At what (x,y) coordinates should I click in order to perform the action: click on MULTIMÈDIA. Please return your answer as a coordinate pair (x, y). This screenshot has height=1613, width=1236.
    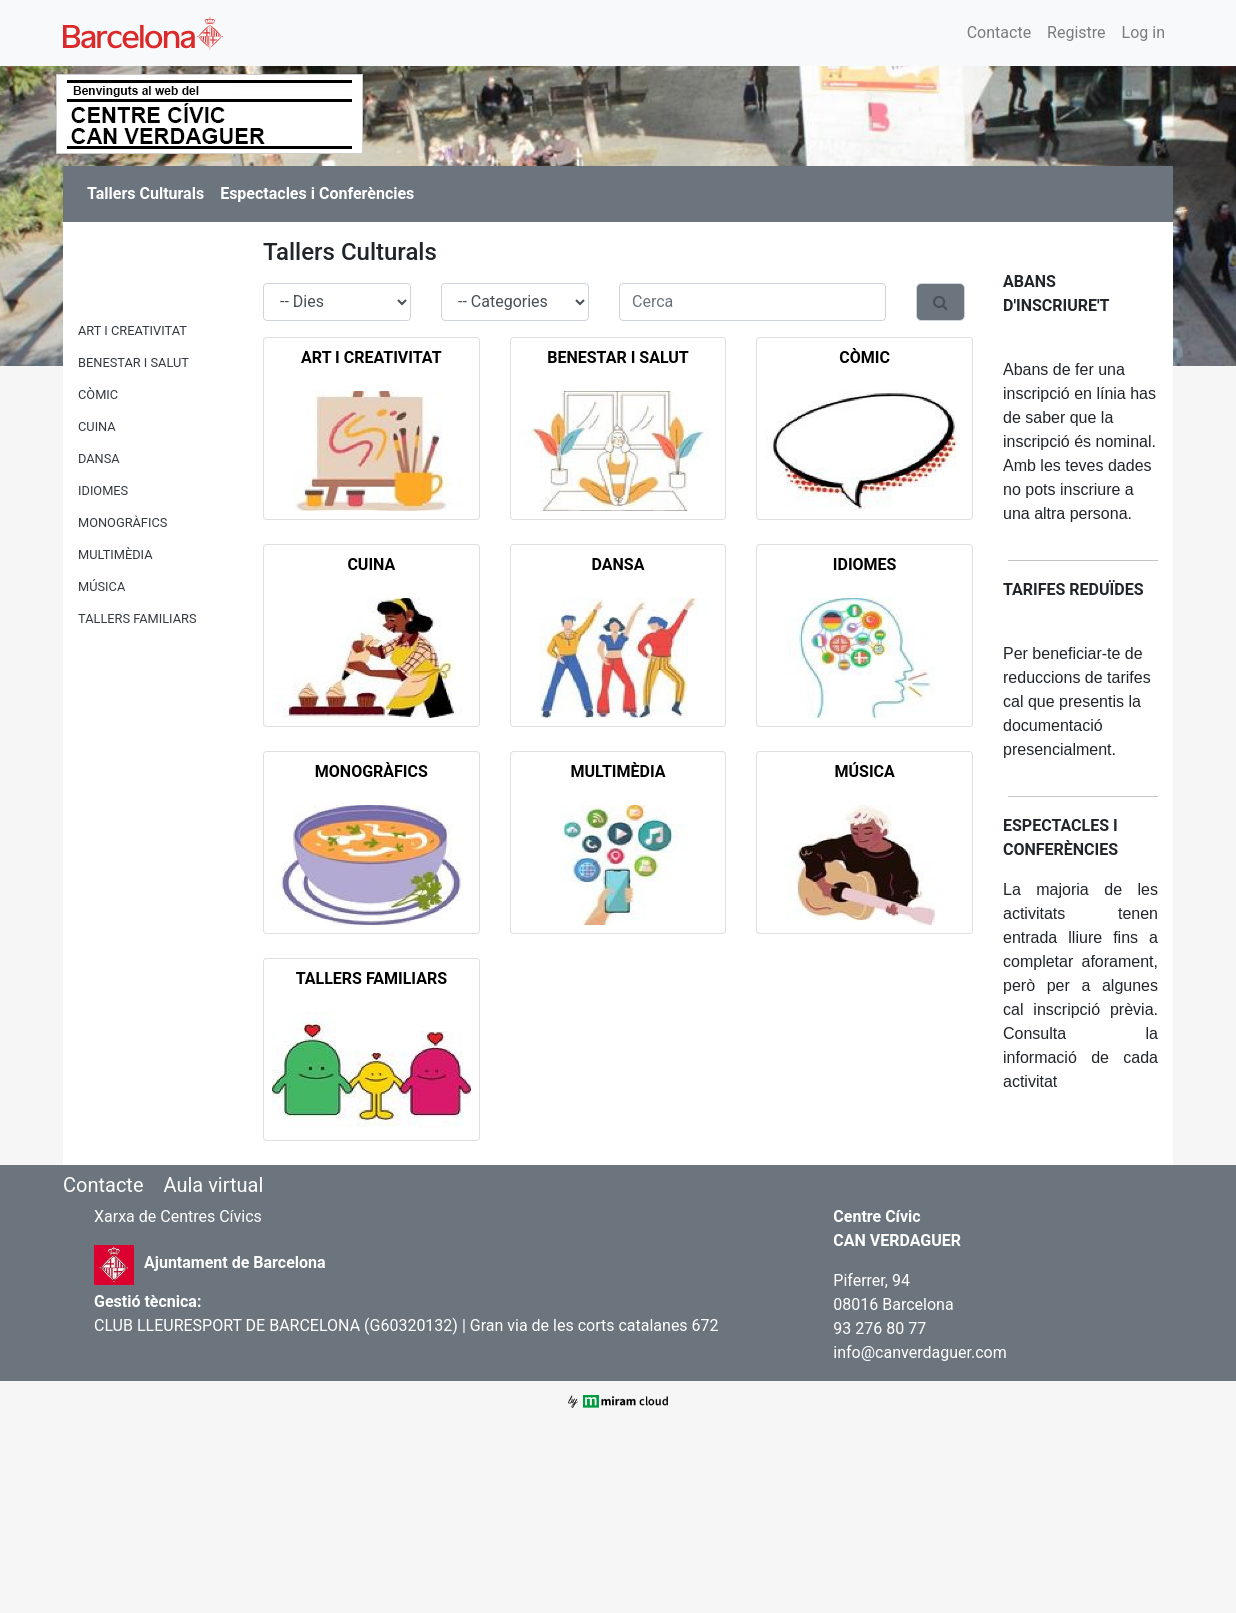
    Looking at the image, I should click on (115, 554).